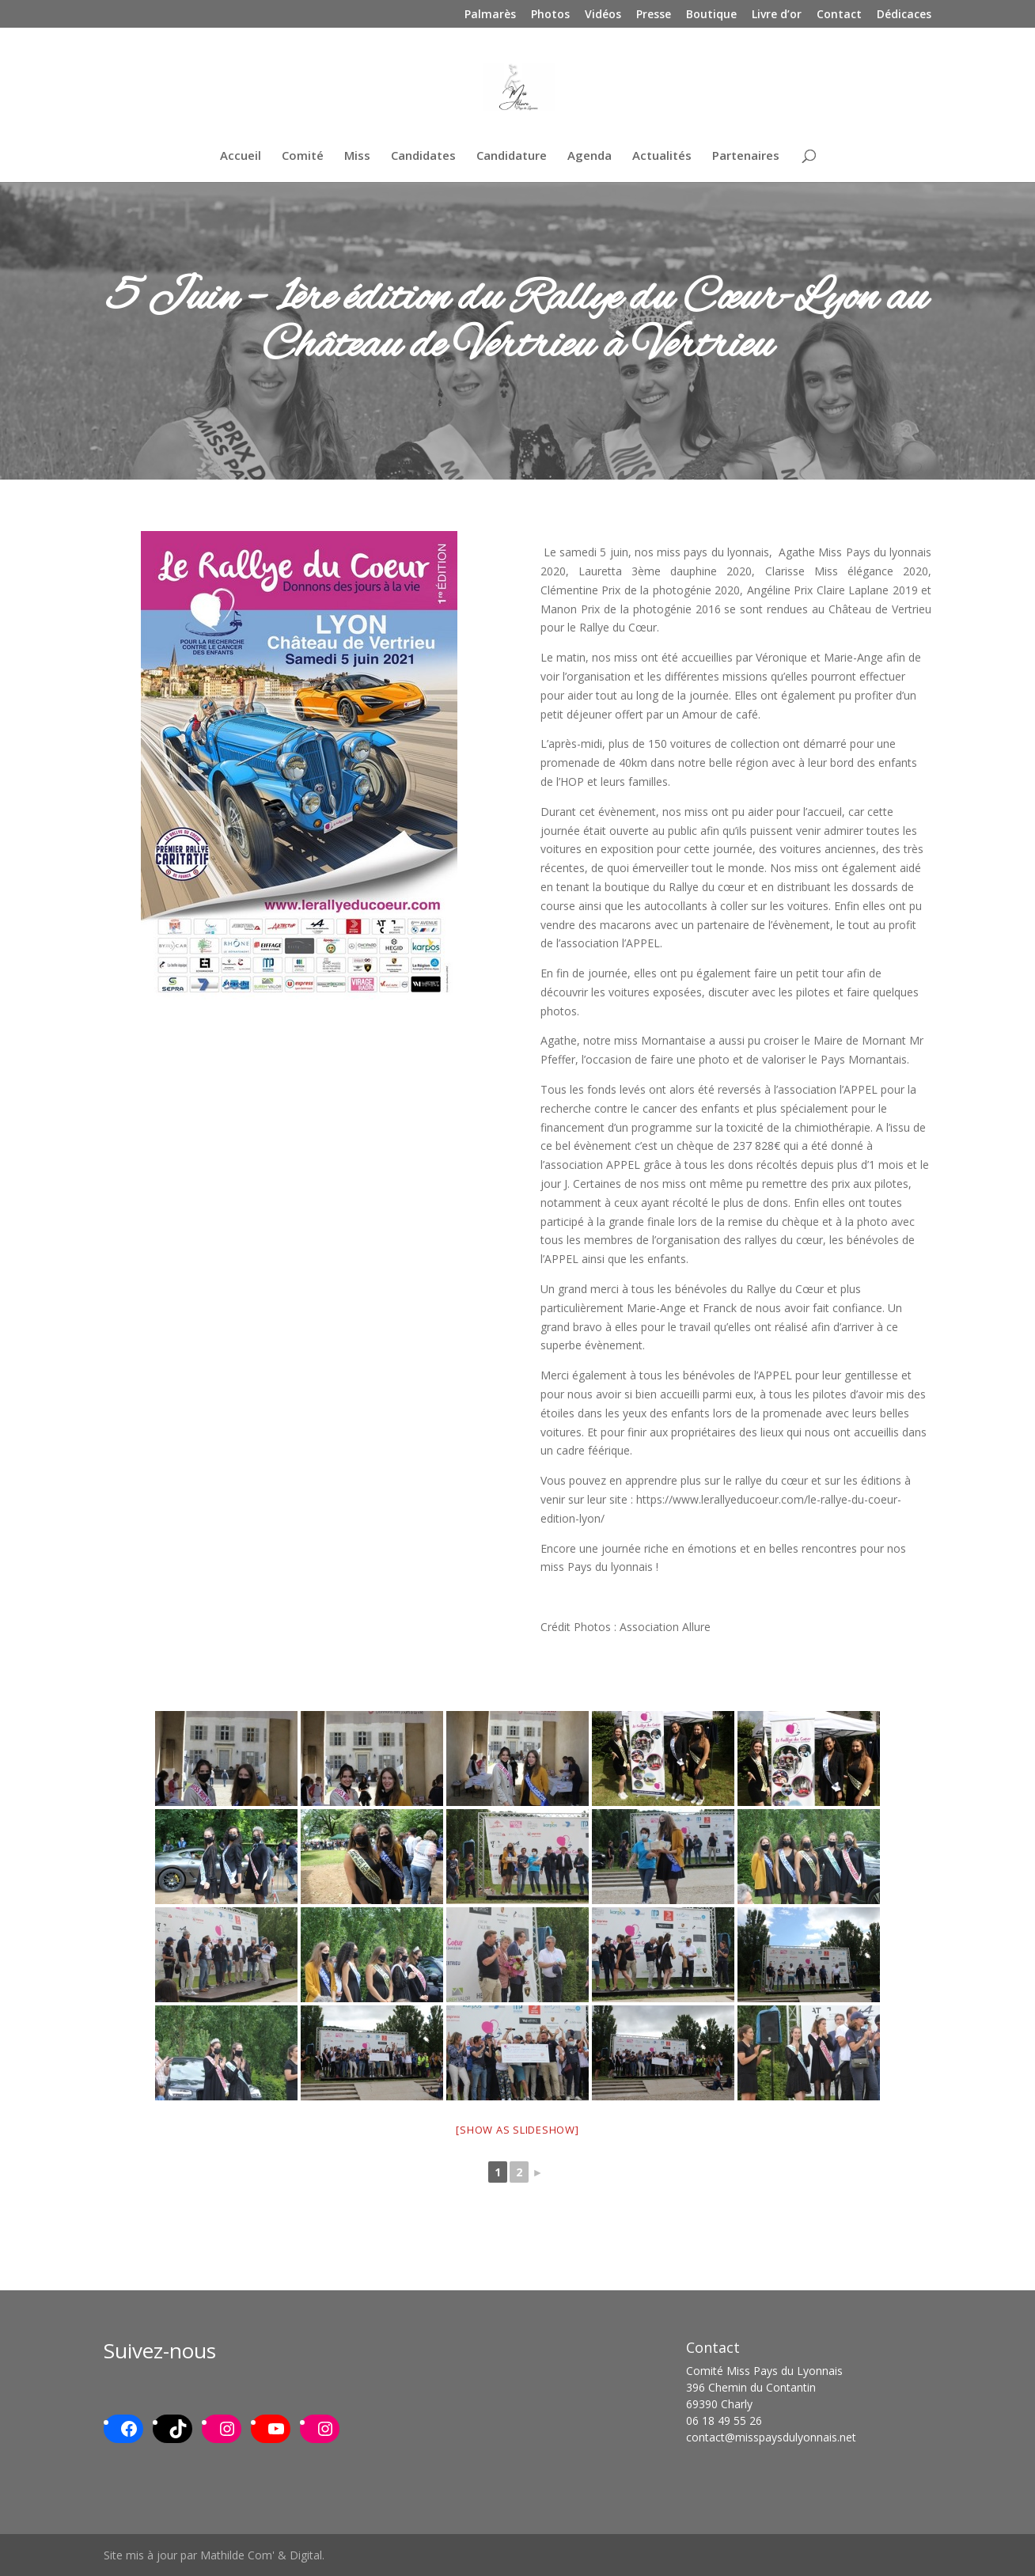 This screenshot has height=2576, width=1035. What do you see at coordinates (517, 2130) in the screenshot?
I see `[Show as slideshow]` at bounding box center [517, 2130].